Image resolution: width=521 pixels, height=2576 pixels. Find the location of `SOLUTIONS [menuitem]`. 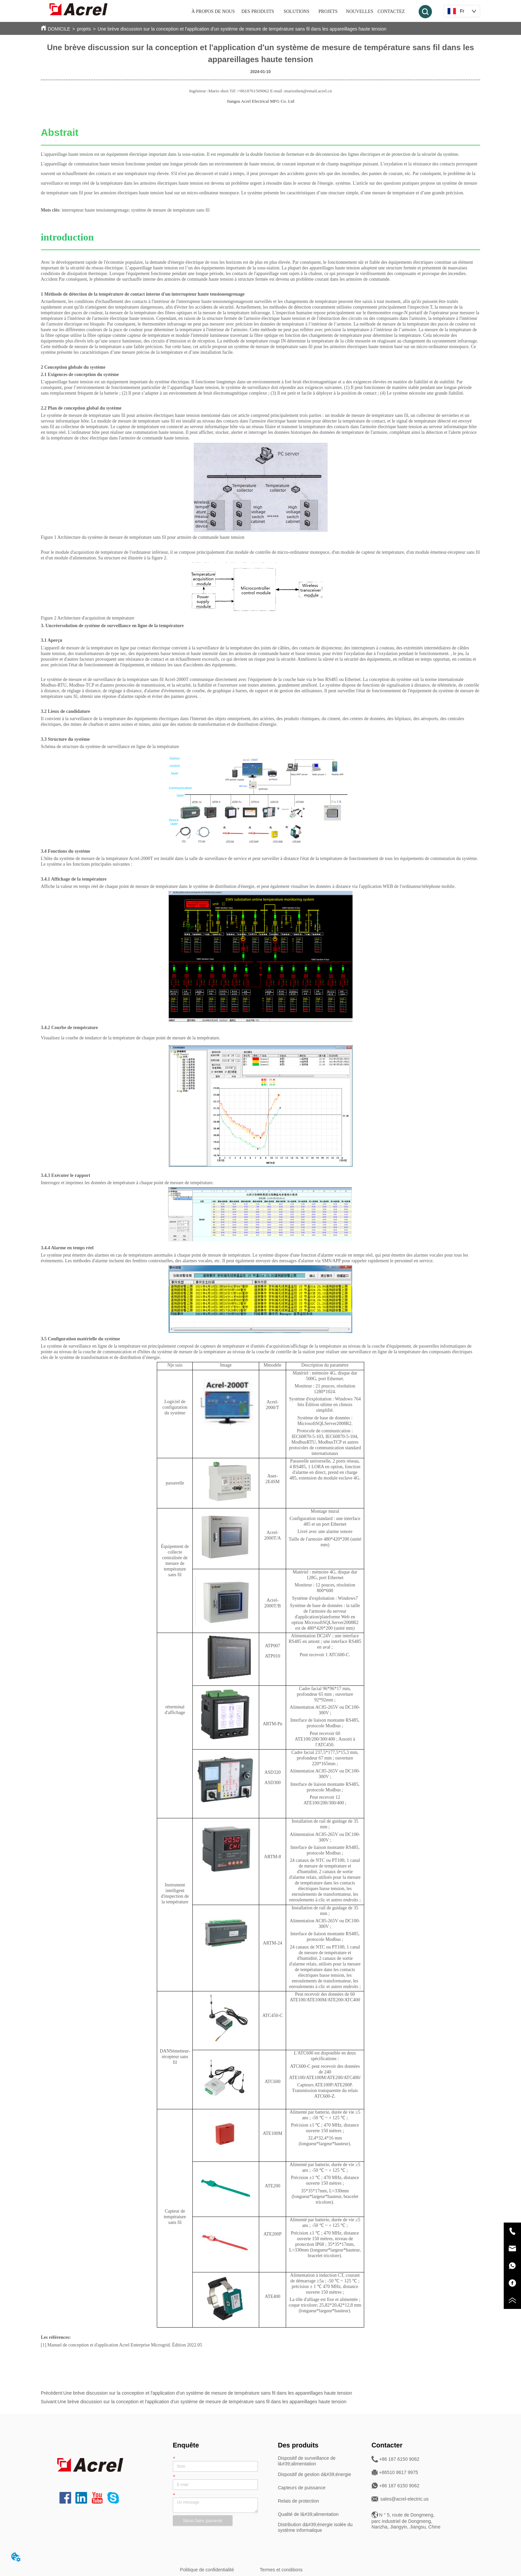

SOLUTIONS [menuitem] is located at coordinates (296, 11).